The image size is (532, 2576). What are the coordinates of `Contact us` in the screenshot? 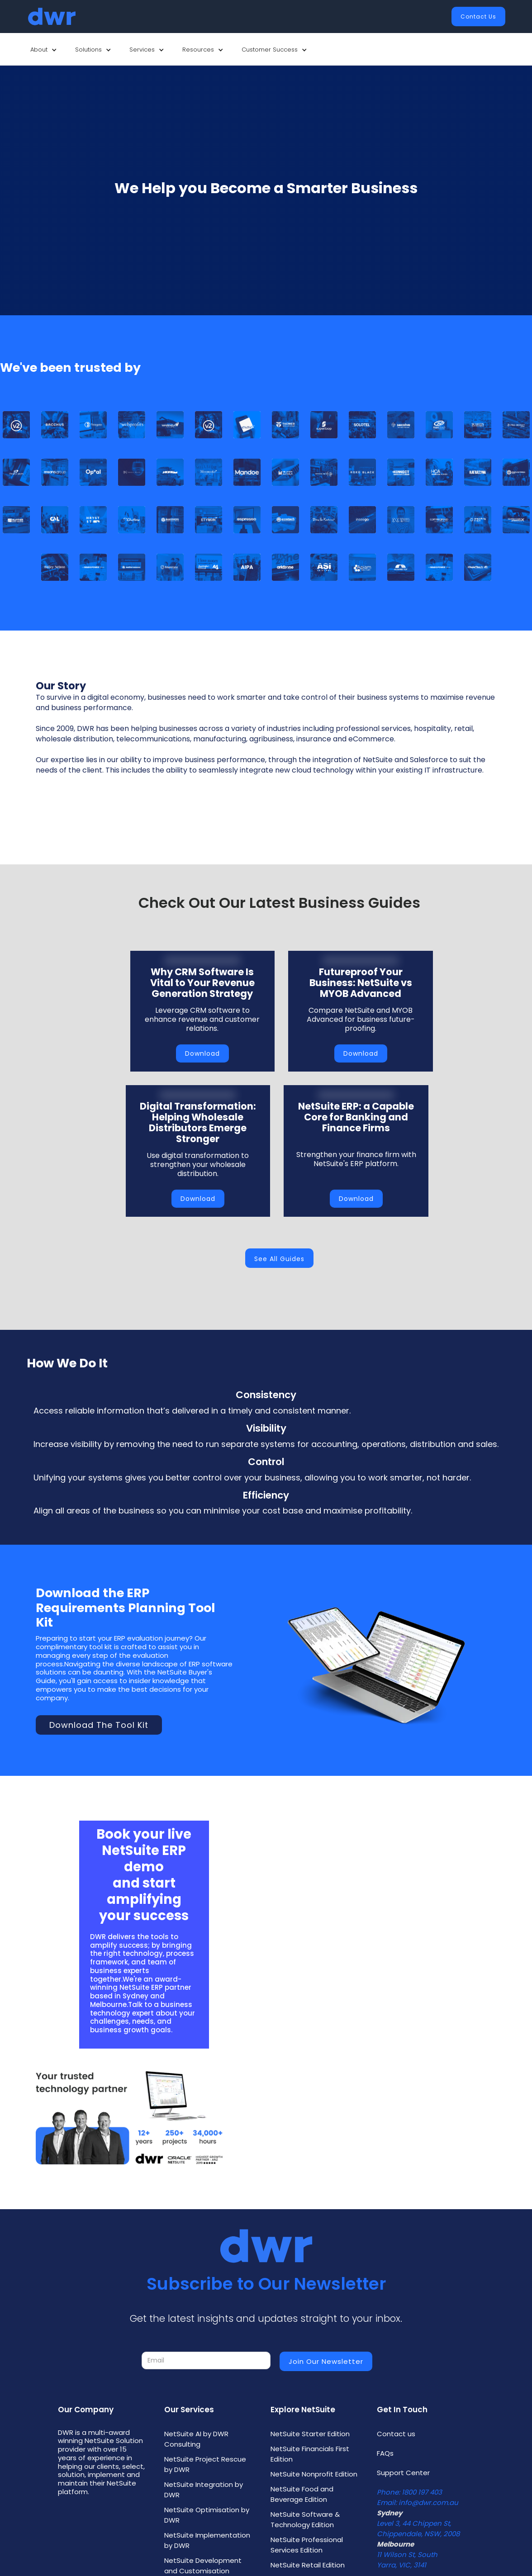 It's located at (396, 2433).